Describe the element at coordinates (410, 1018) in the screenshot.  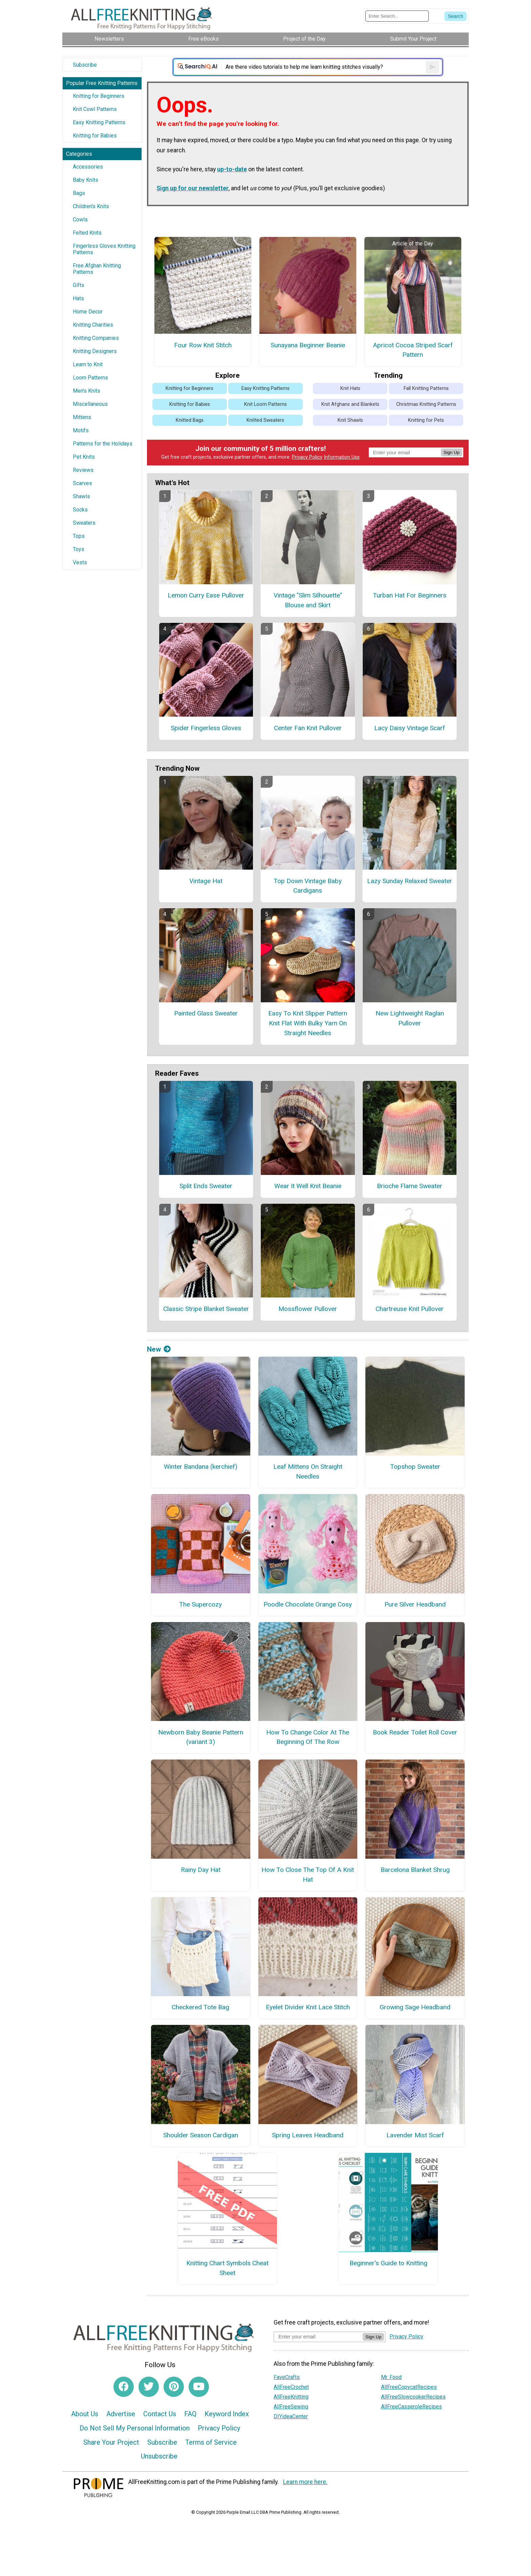
I see `New Lightweight Raglan Pullover` at that location.